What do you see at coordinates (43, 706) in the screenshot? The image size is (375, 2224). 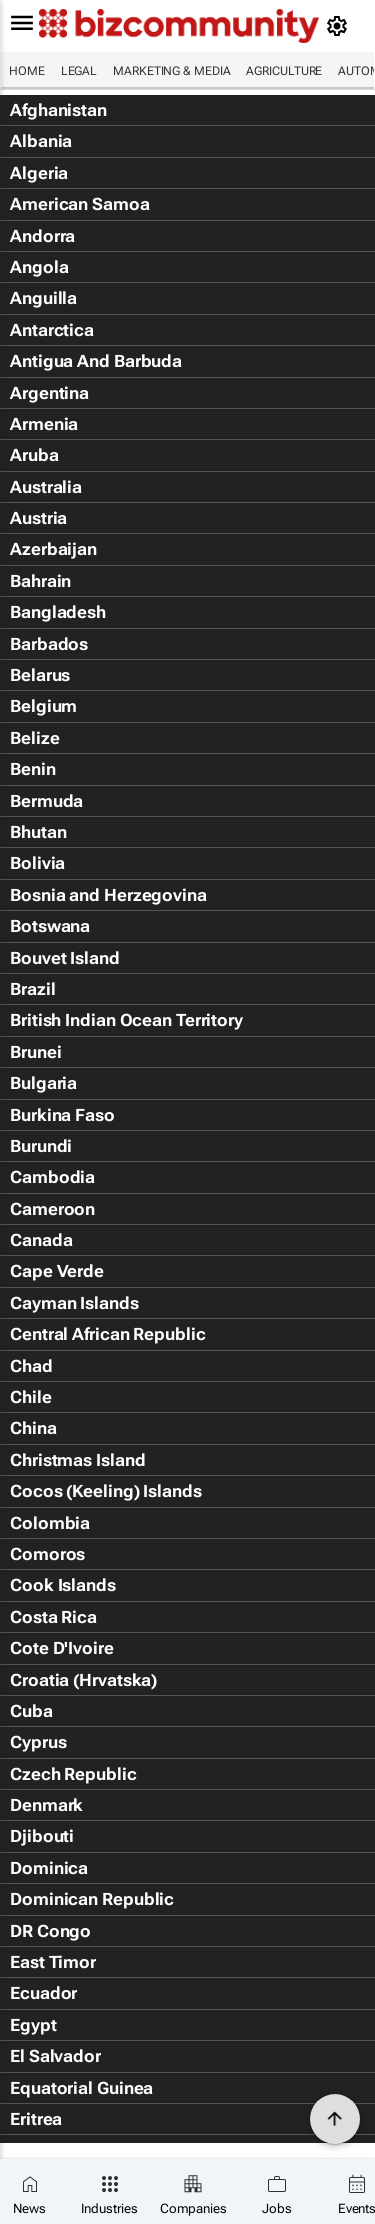 I see `Belgium` at bounding box center [43, 706].